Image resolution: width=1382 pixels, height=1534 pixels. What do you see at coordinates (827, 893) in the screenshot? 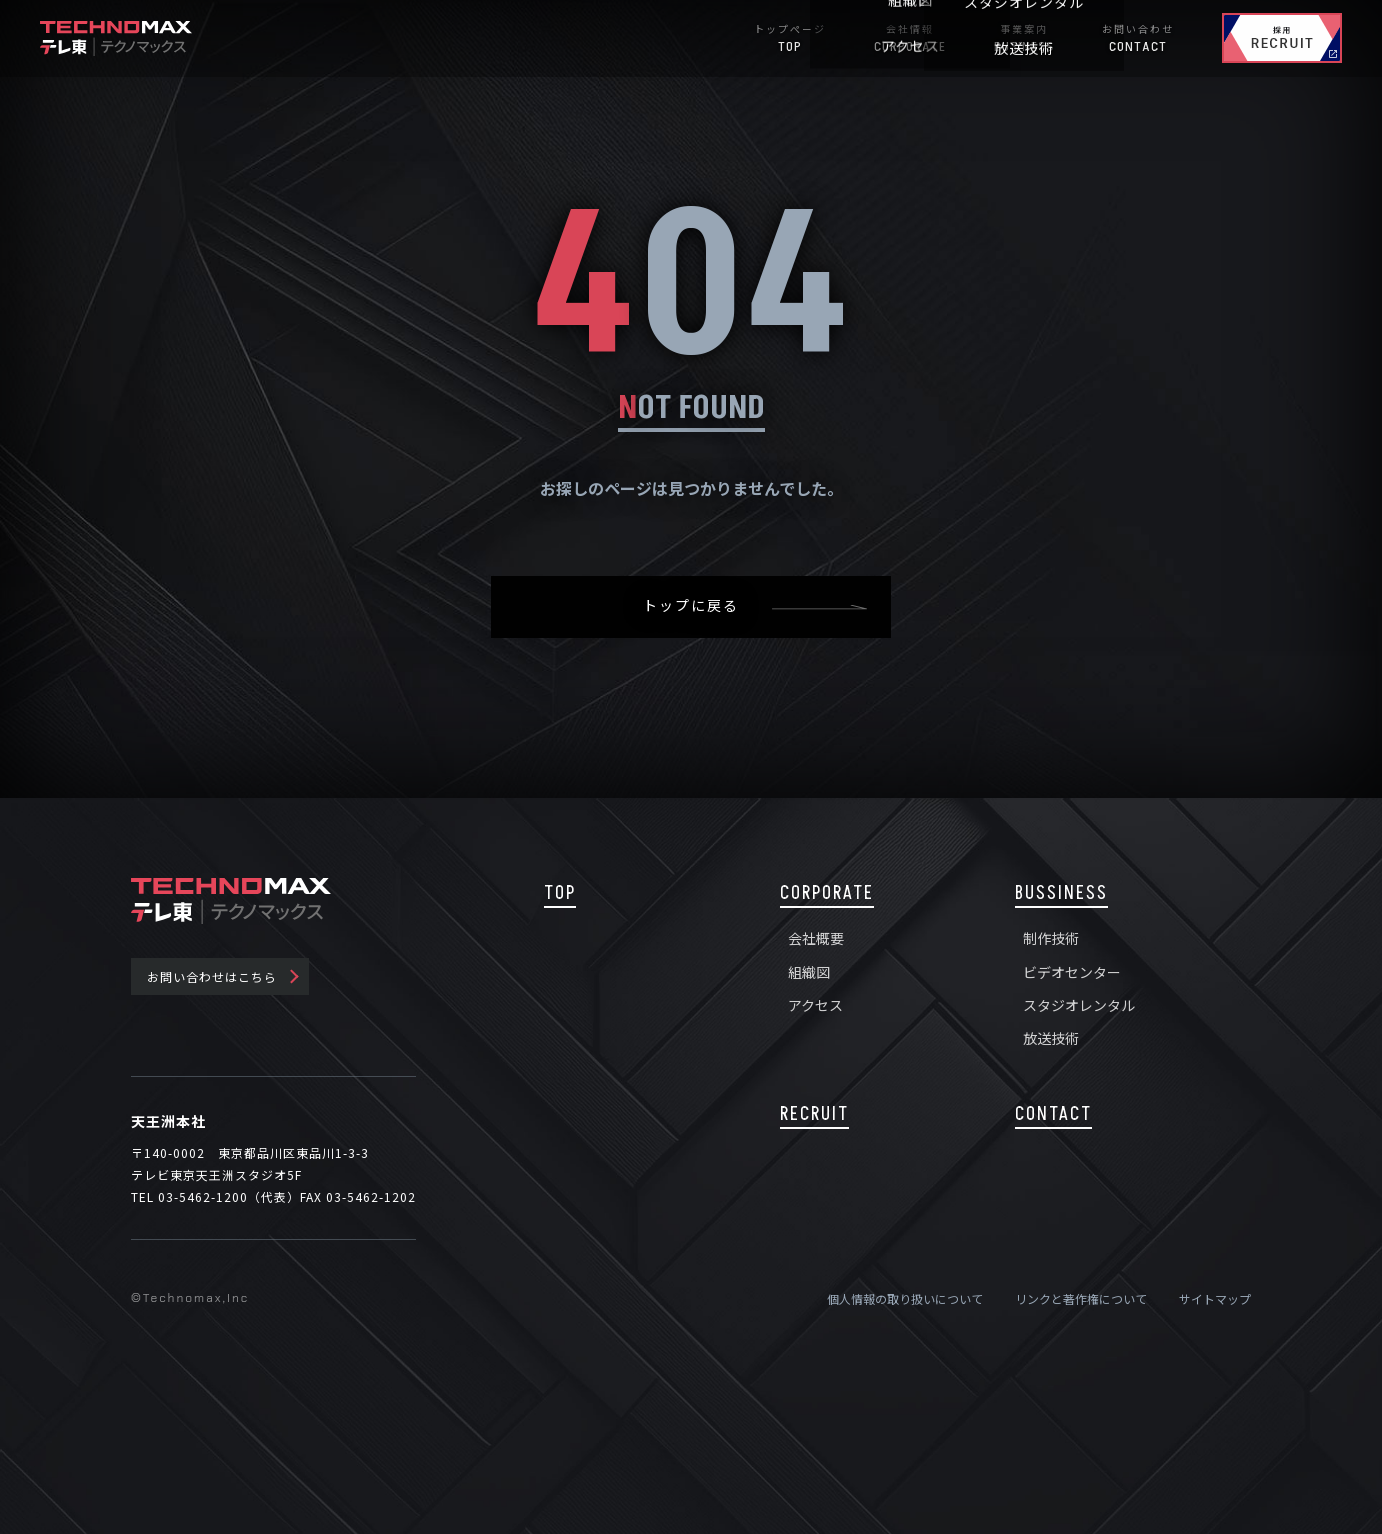
I see `CORPORATE` at bounding box center [827, 893].